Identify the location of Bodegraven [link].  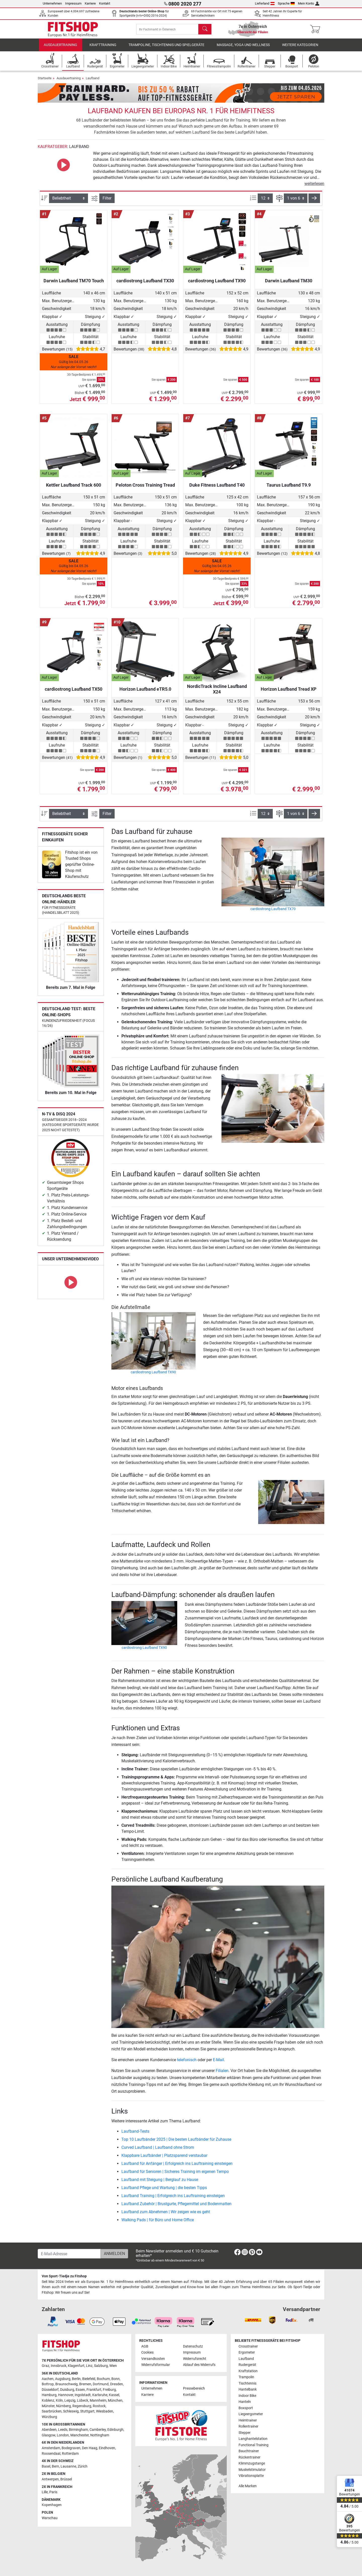
(71, 2448).